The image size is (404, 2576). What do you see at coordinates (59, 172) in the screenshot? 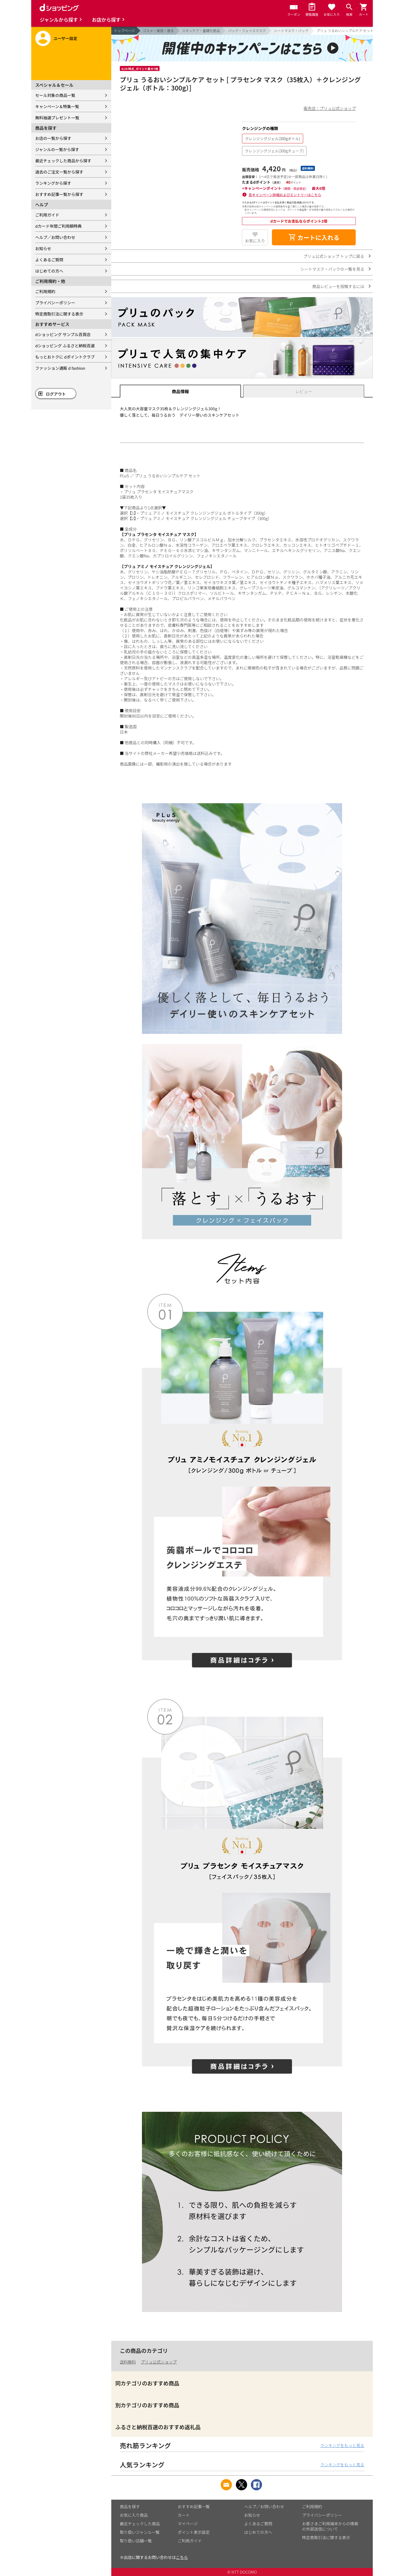
I see `過去のご注文一覧から探す` at bounding box center [59, 172].